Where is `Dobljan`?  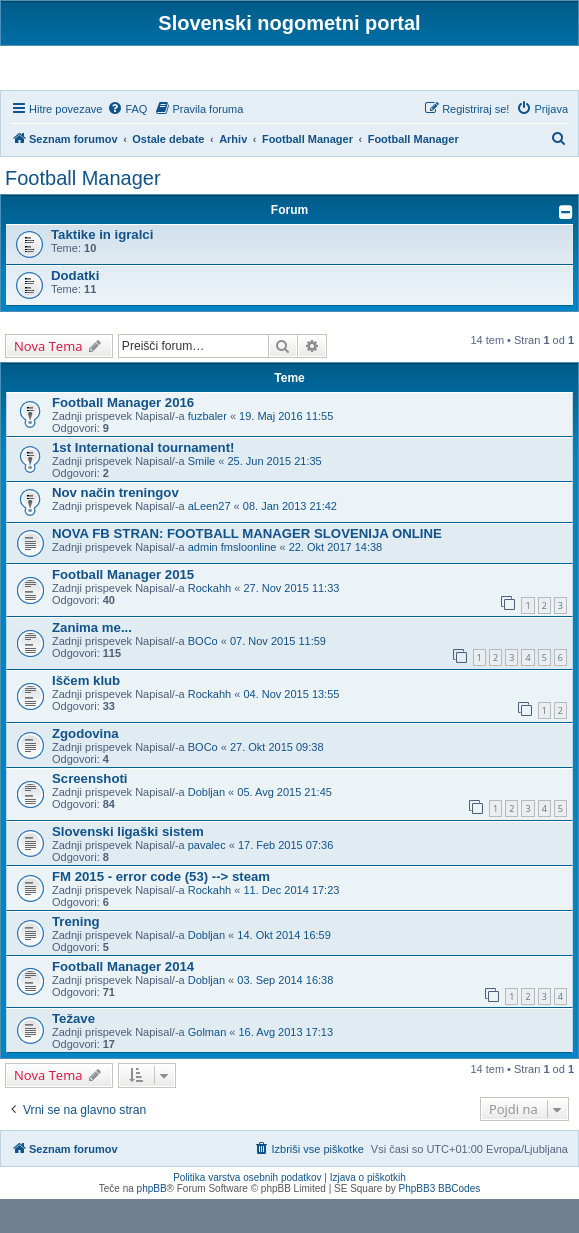
Dobljan is located at coordinates (206, 826).